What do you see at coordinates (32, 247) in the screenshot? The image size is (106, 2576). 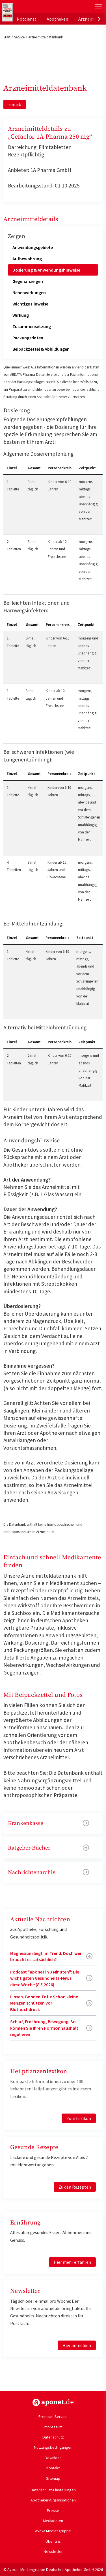 I see `Anwendungsgebiete` at bounding box center [32, 247].